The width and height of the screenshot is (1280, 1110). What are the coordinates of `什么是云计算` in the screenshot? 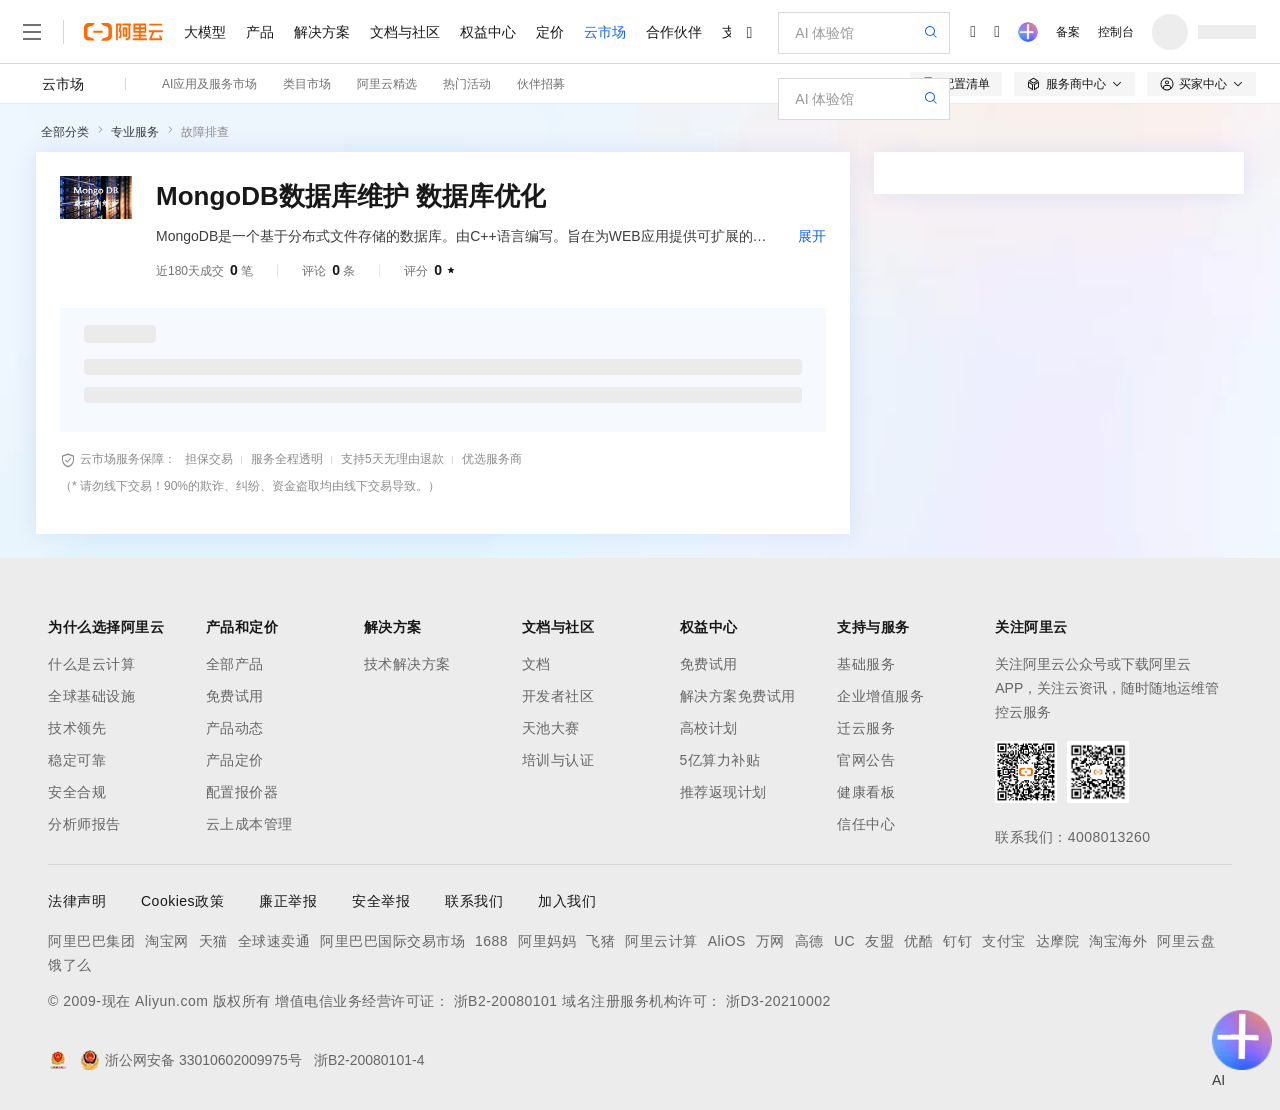 It's located at (91, 664).